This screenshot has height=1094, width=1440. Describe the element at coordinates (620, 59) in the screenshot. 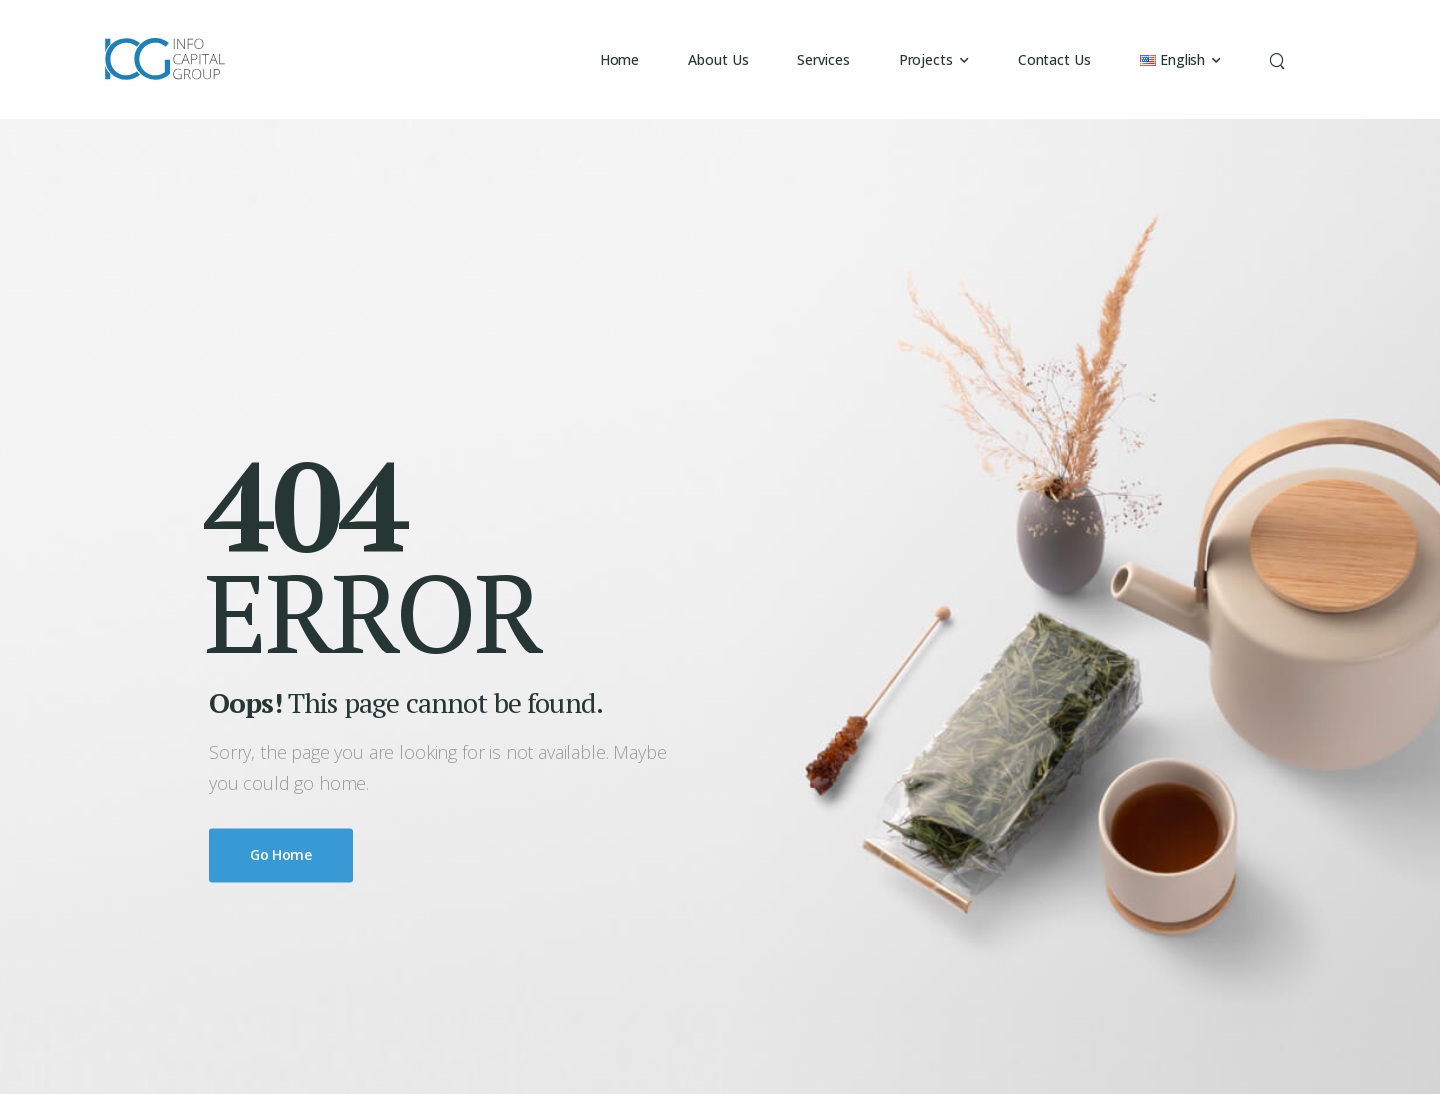

I see `Home` at that location.